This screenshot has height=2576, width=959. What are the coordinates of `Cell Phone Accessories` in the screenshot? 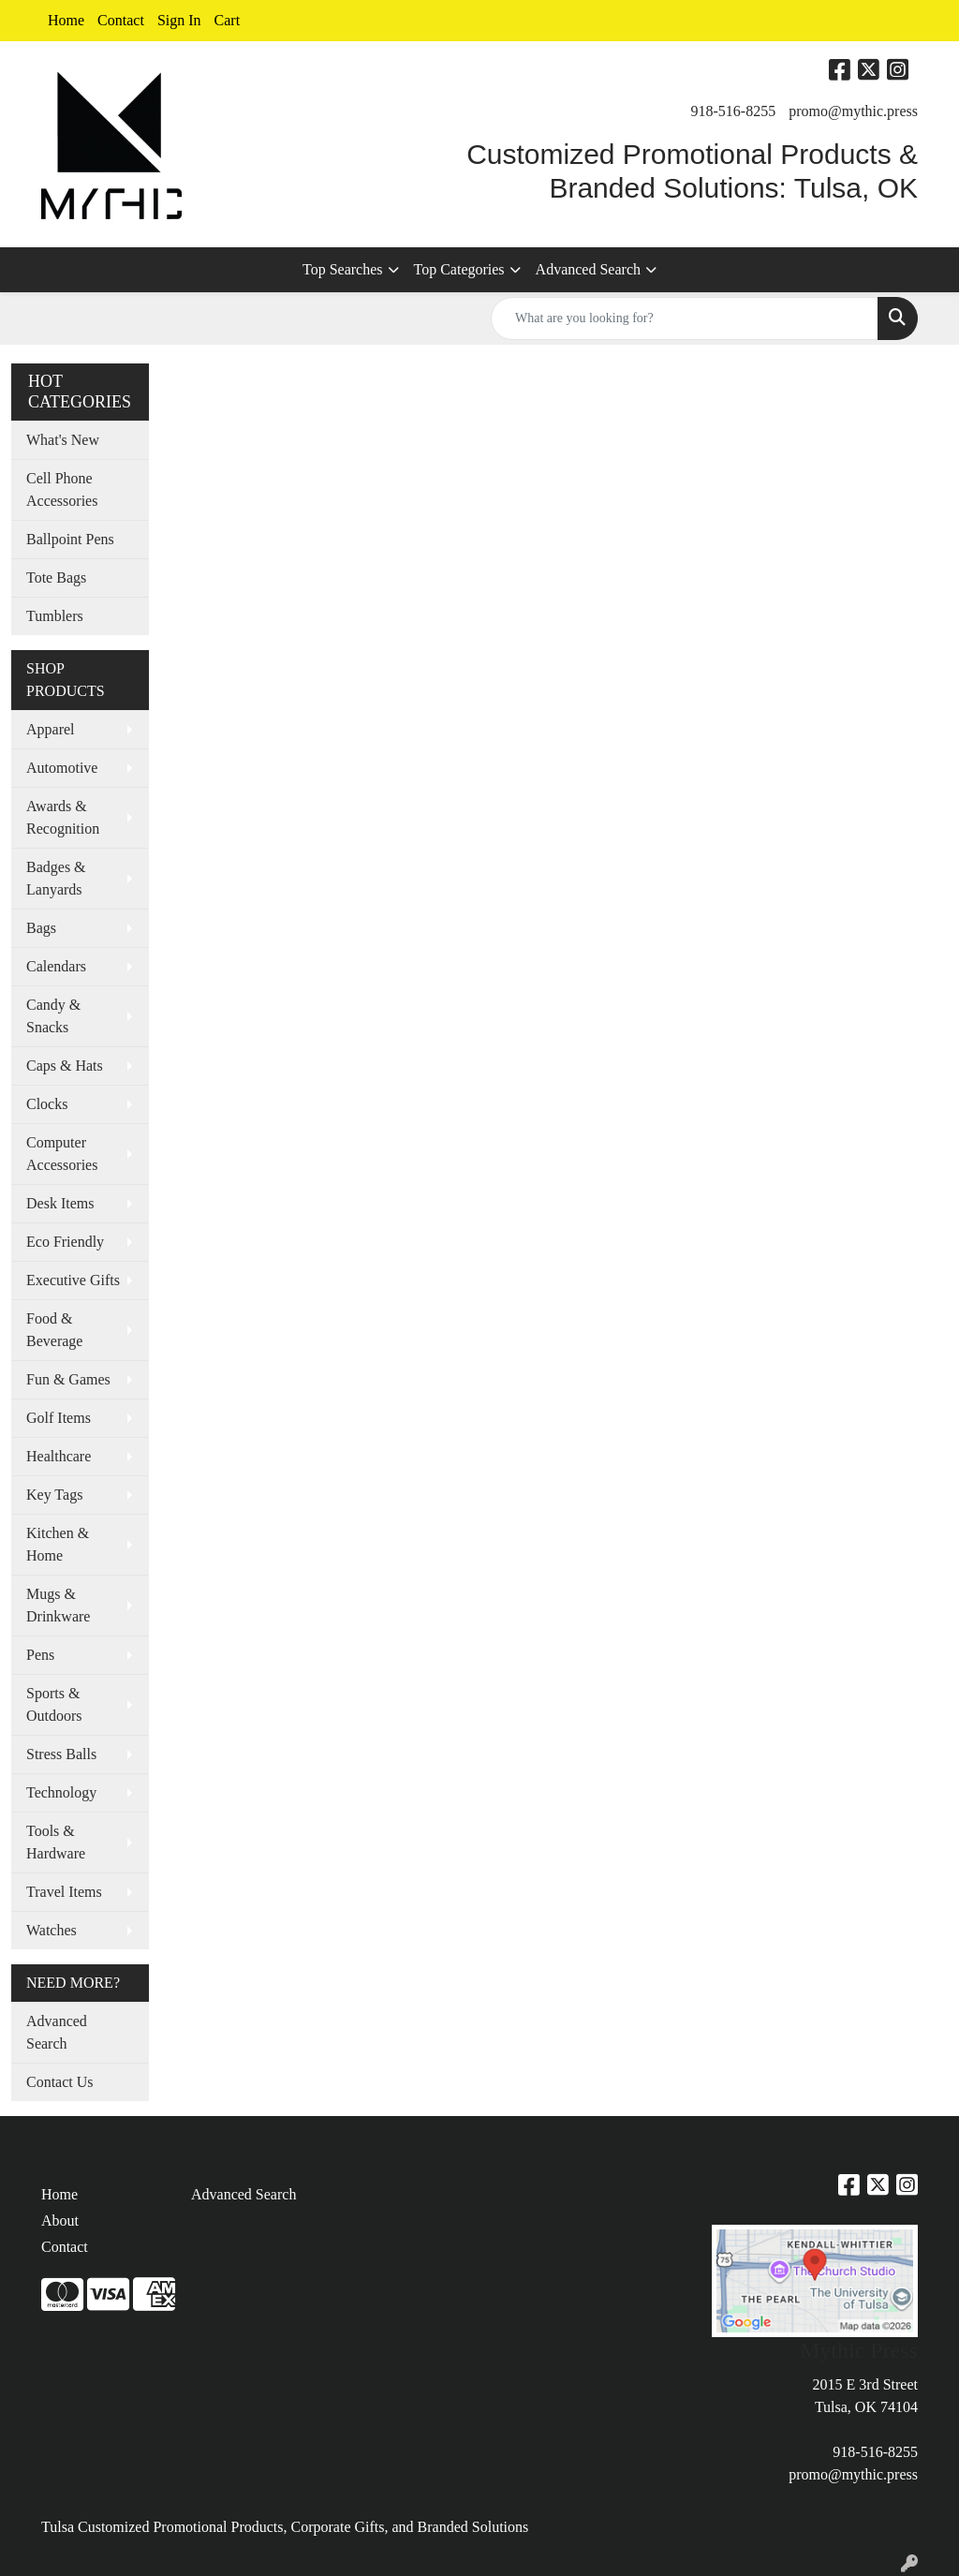 It's located at (61, 489).